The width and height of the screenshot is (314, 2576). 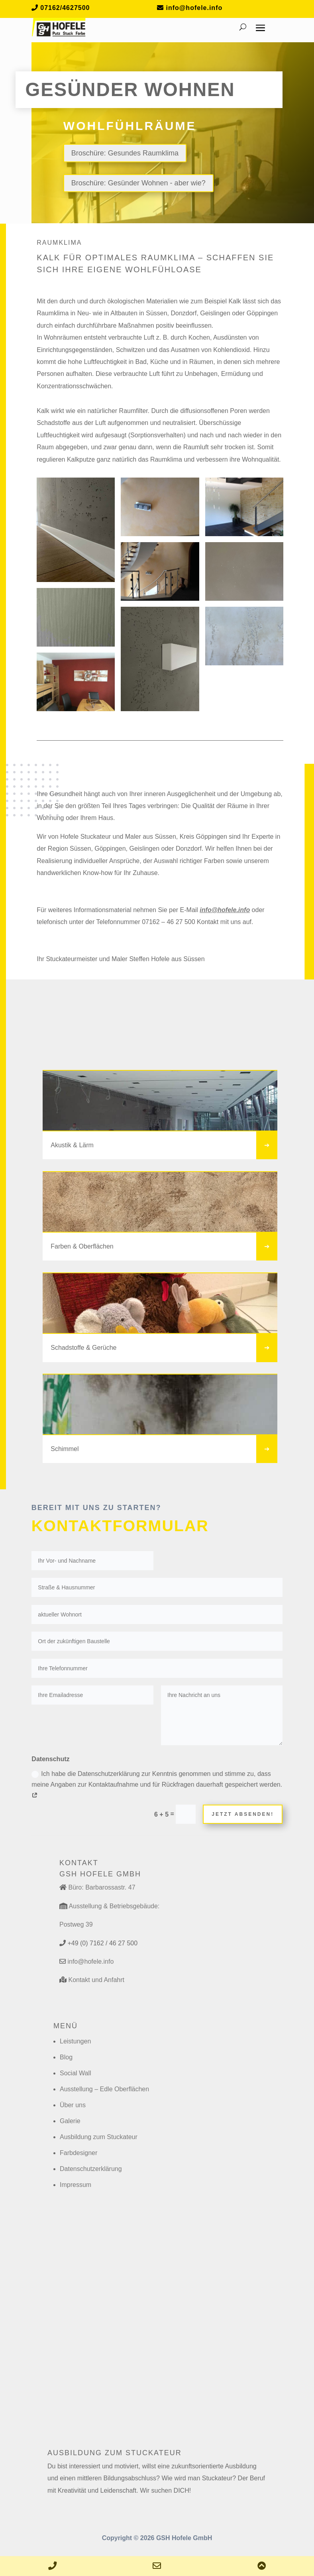 What do you see at coordinates (125, 153) in the screenshot?
I see `Broschüre: Gesundes Raumklima` at bounding box center [125, 153].